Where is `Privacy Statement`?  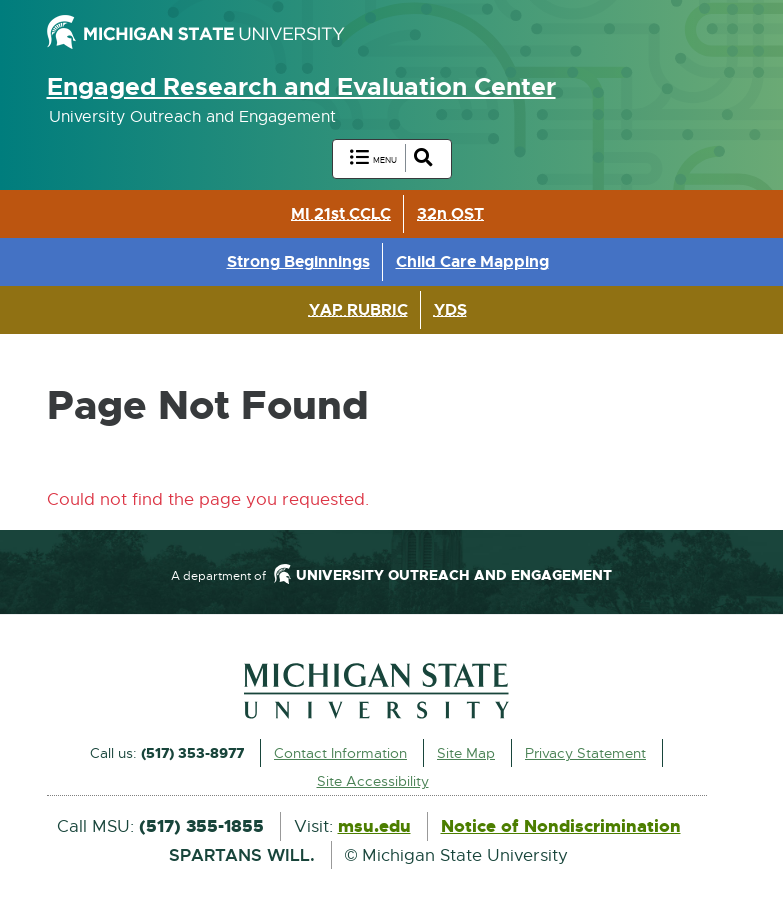 Privacy Statement is located at coordinates (585, 753).